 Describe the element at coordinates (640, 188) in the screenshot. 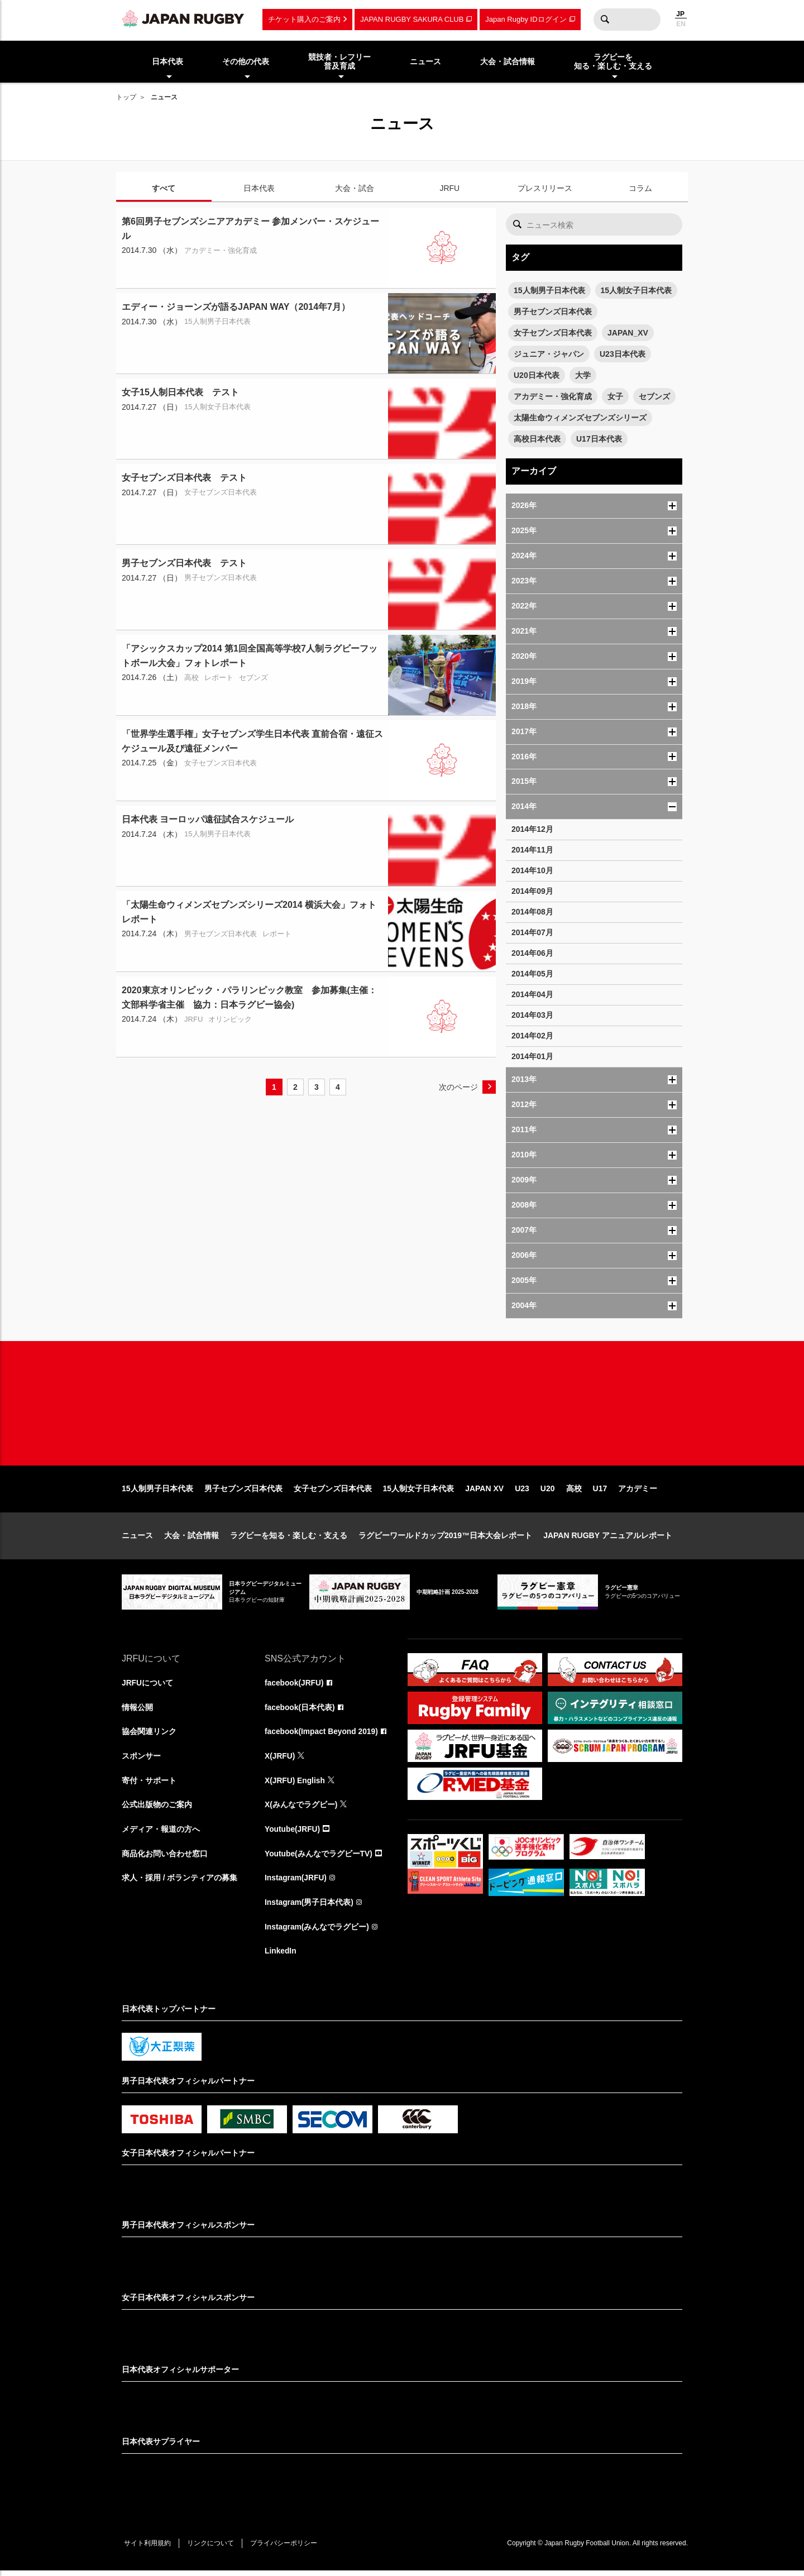

I see `コラム [tab]` at that location.